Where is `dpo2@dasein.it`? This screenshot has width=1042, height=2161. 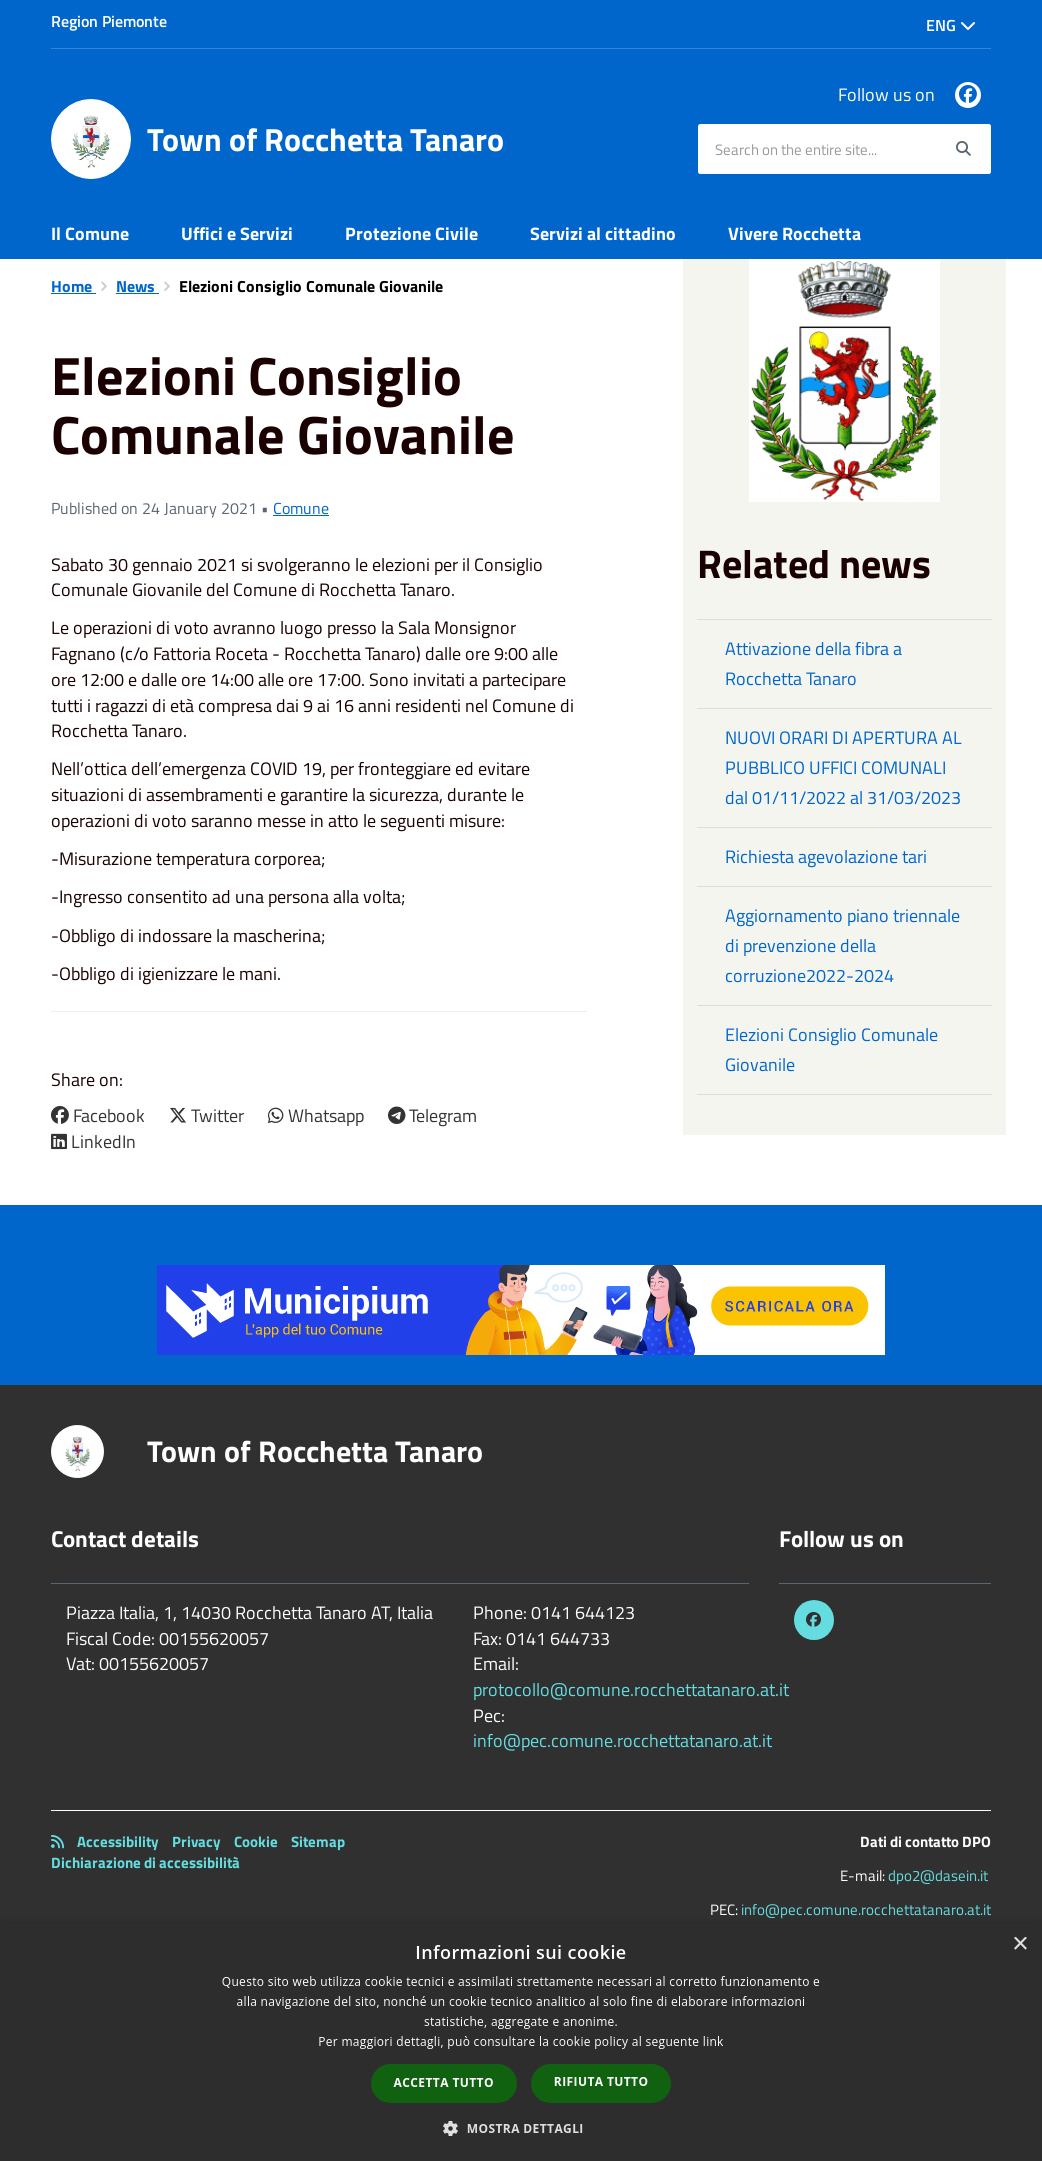 dpo2@dasein.it is located at coordinates (938, 1875).